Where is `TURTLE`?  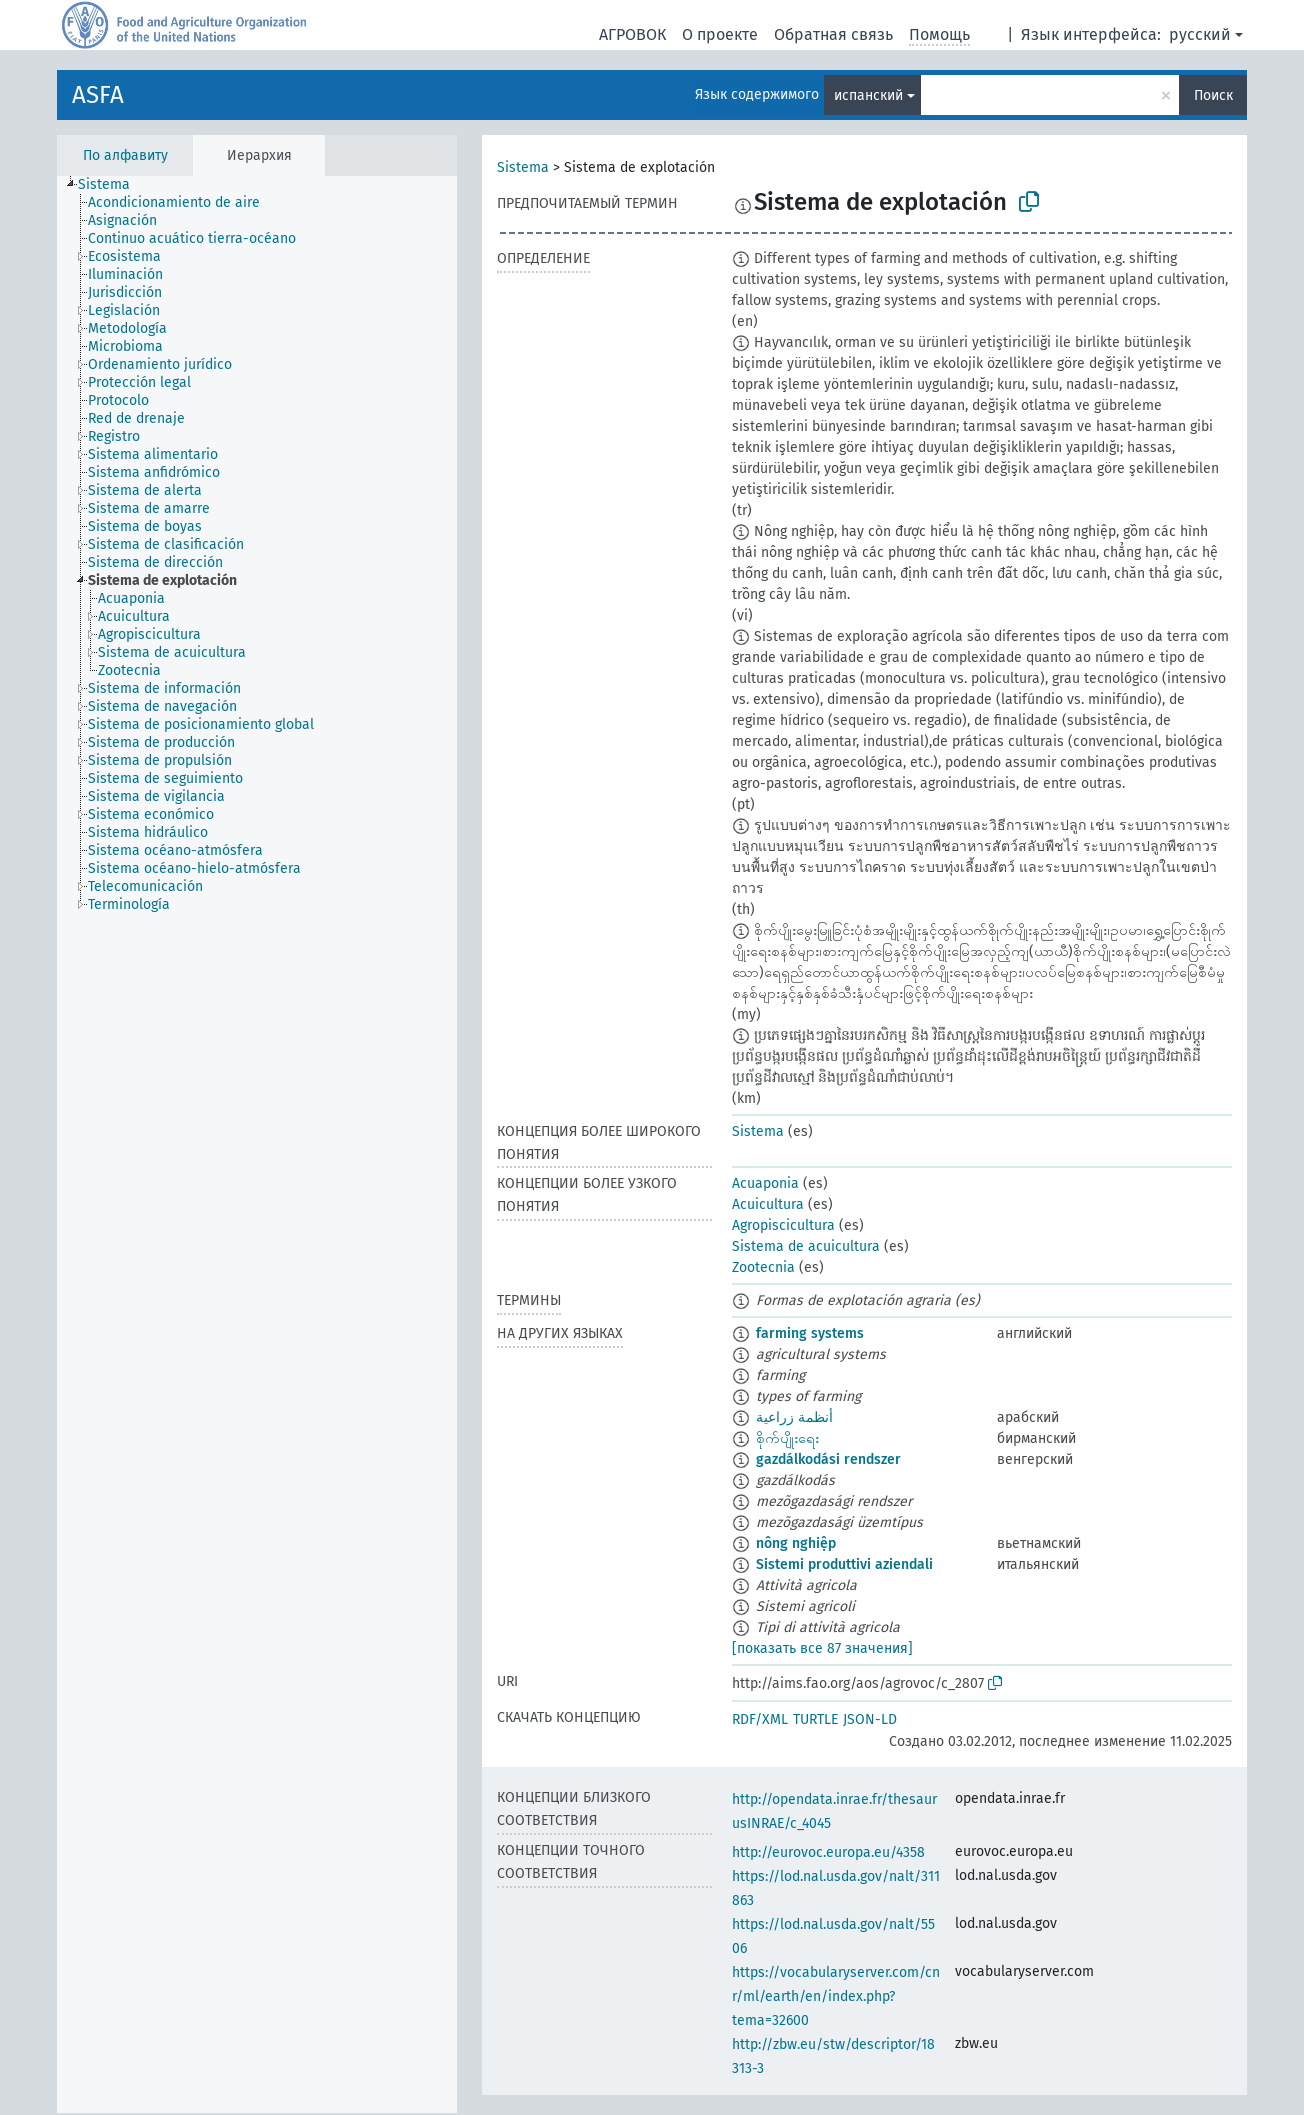
TURTLE is located at coordinates (815, 1719).